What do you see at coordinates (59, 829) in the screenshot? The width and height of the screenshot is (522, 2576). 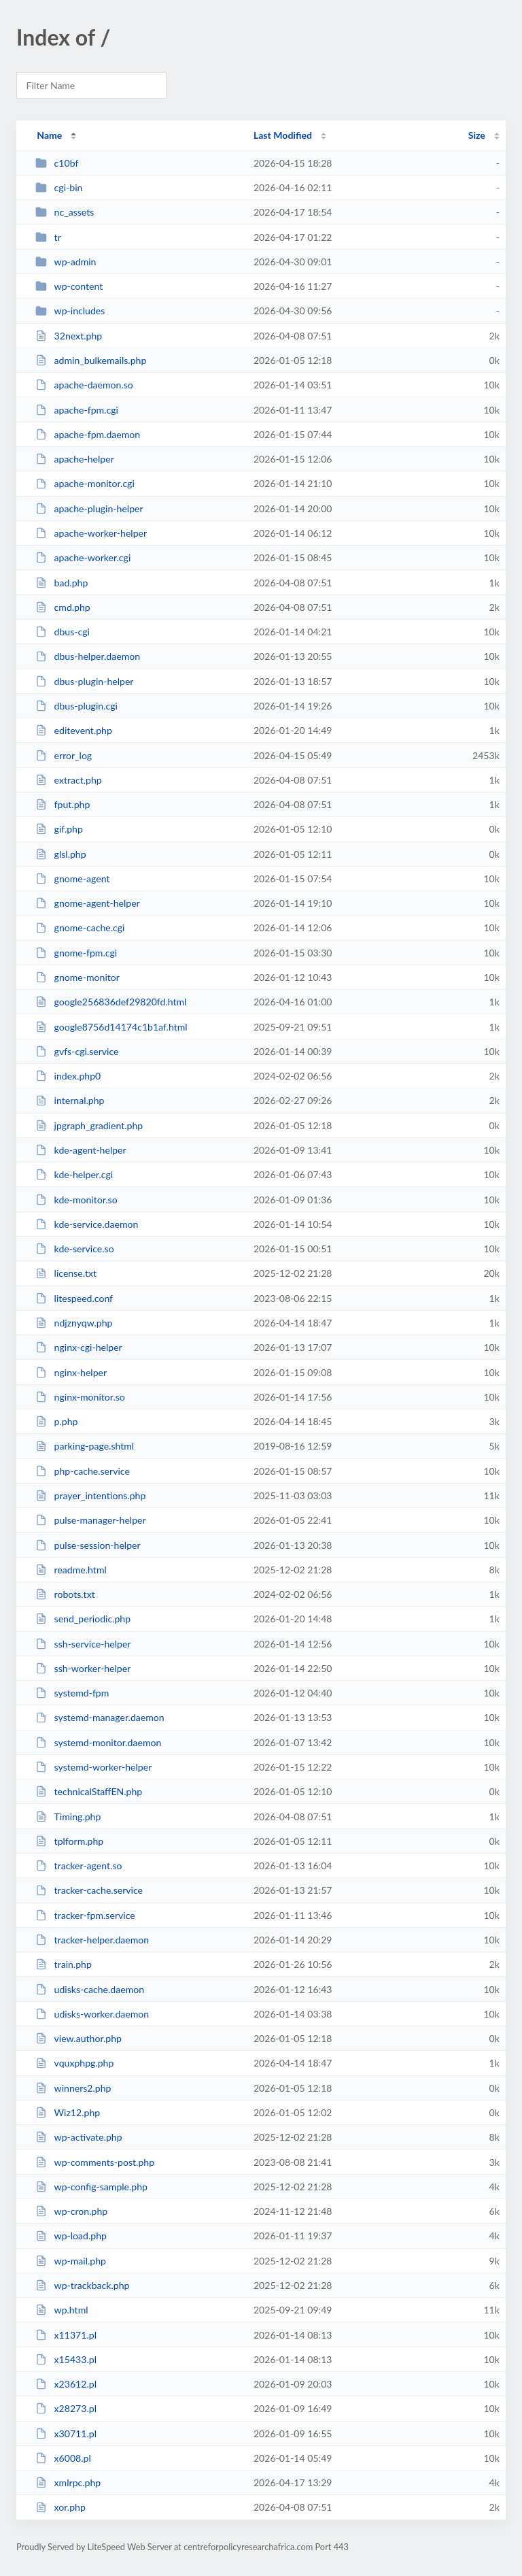 I see `gif.php` at bounding box center [59, 829].